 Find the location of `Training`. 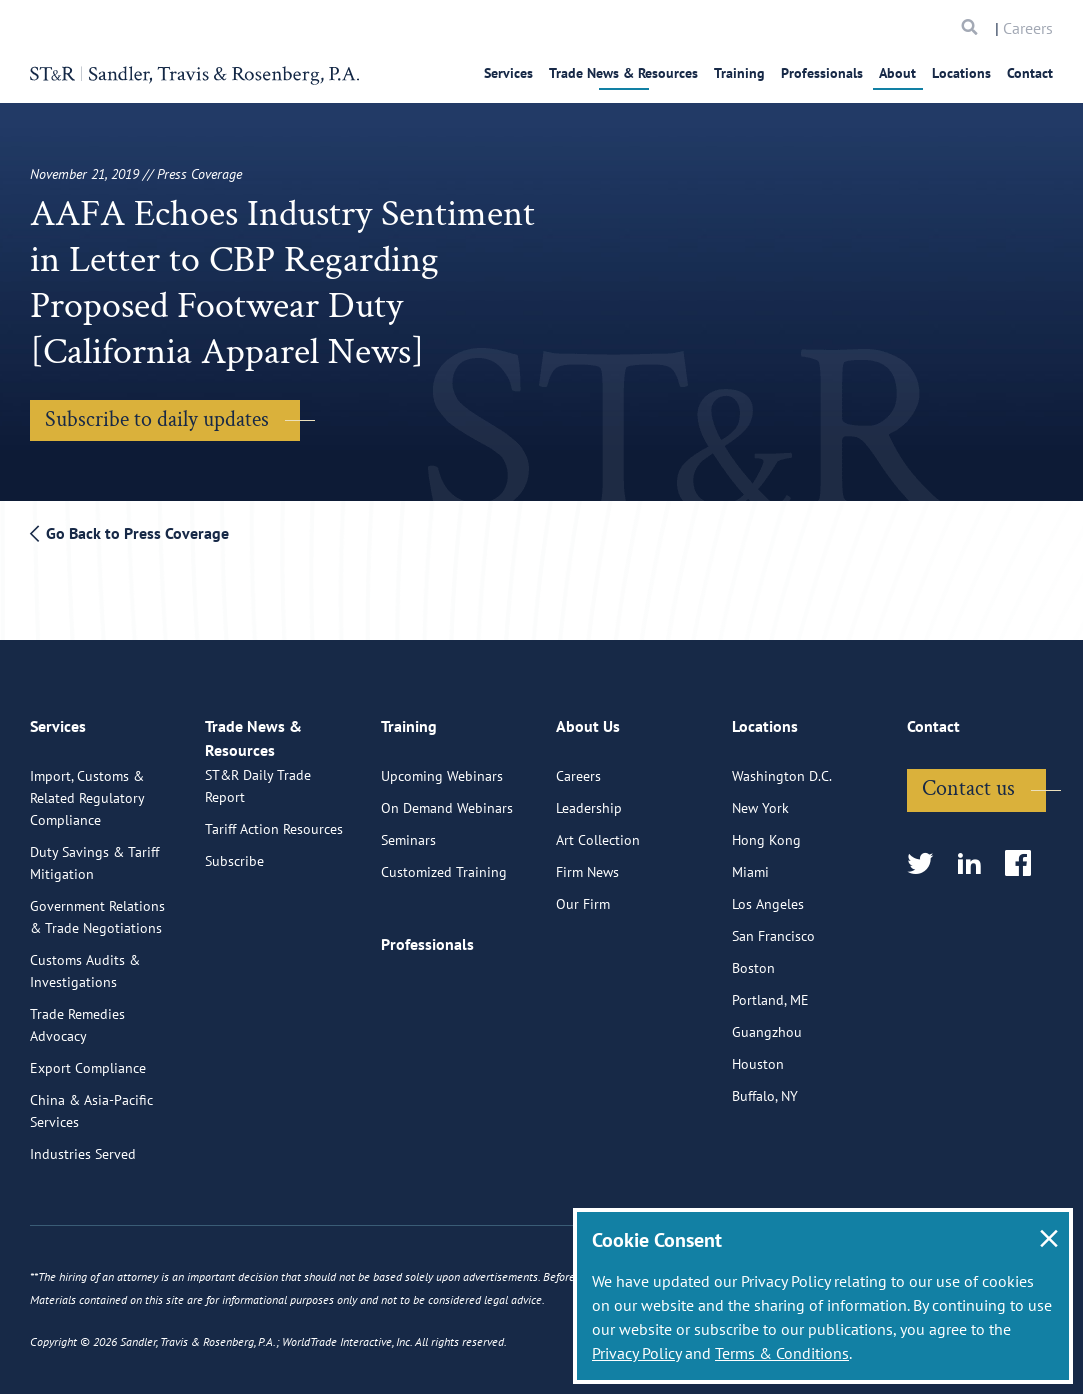

Training is located at coordinates (739, 73).